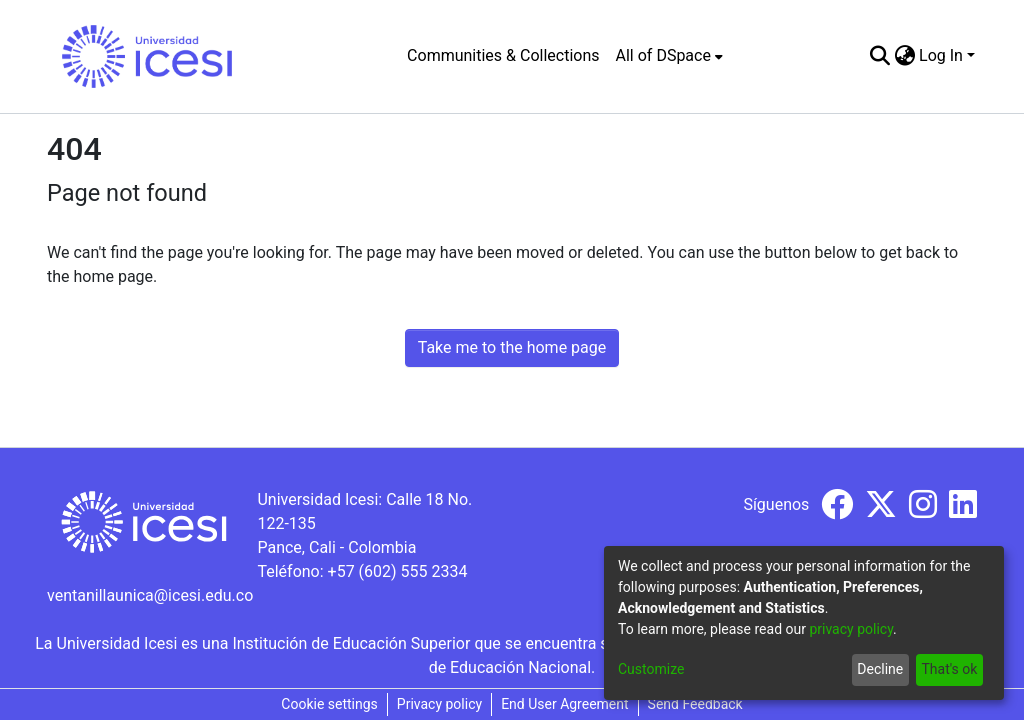 This screenshot has height=720, width=1024. I want to click on Log In [menuitem], so click(941, 55).